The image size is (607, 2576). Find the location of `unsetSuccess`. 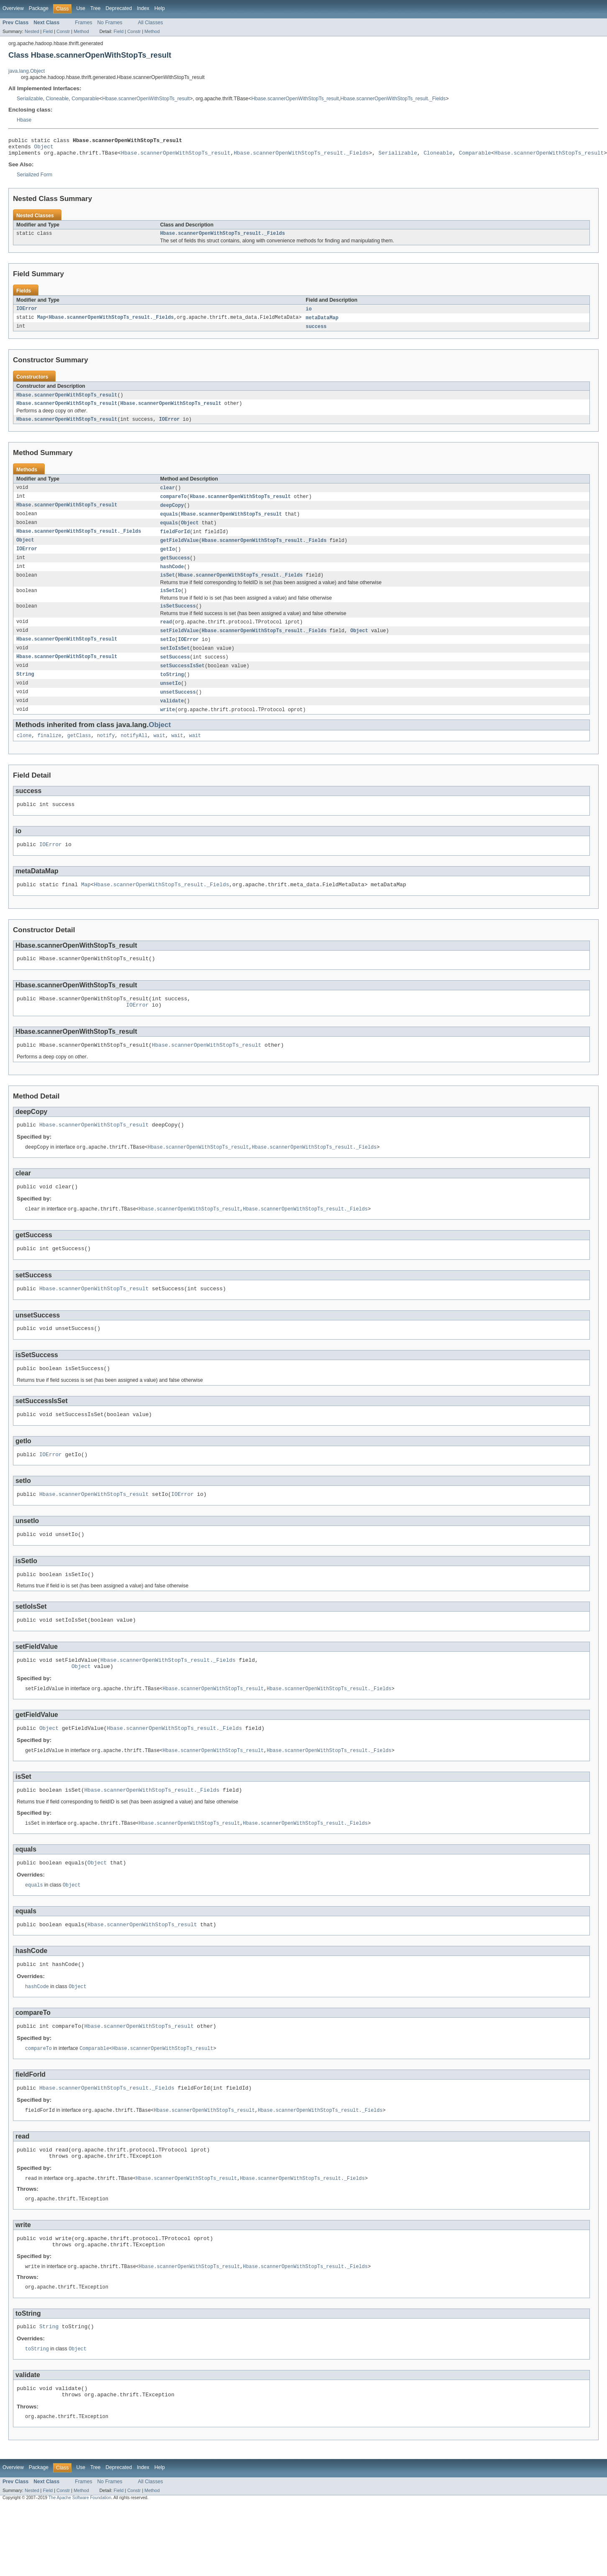

unsetSuccess is located at coordinates (178, 710).